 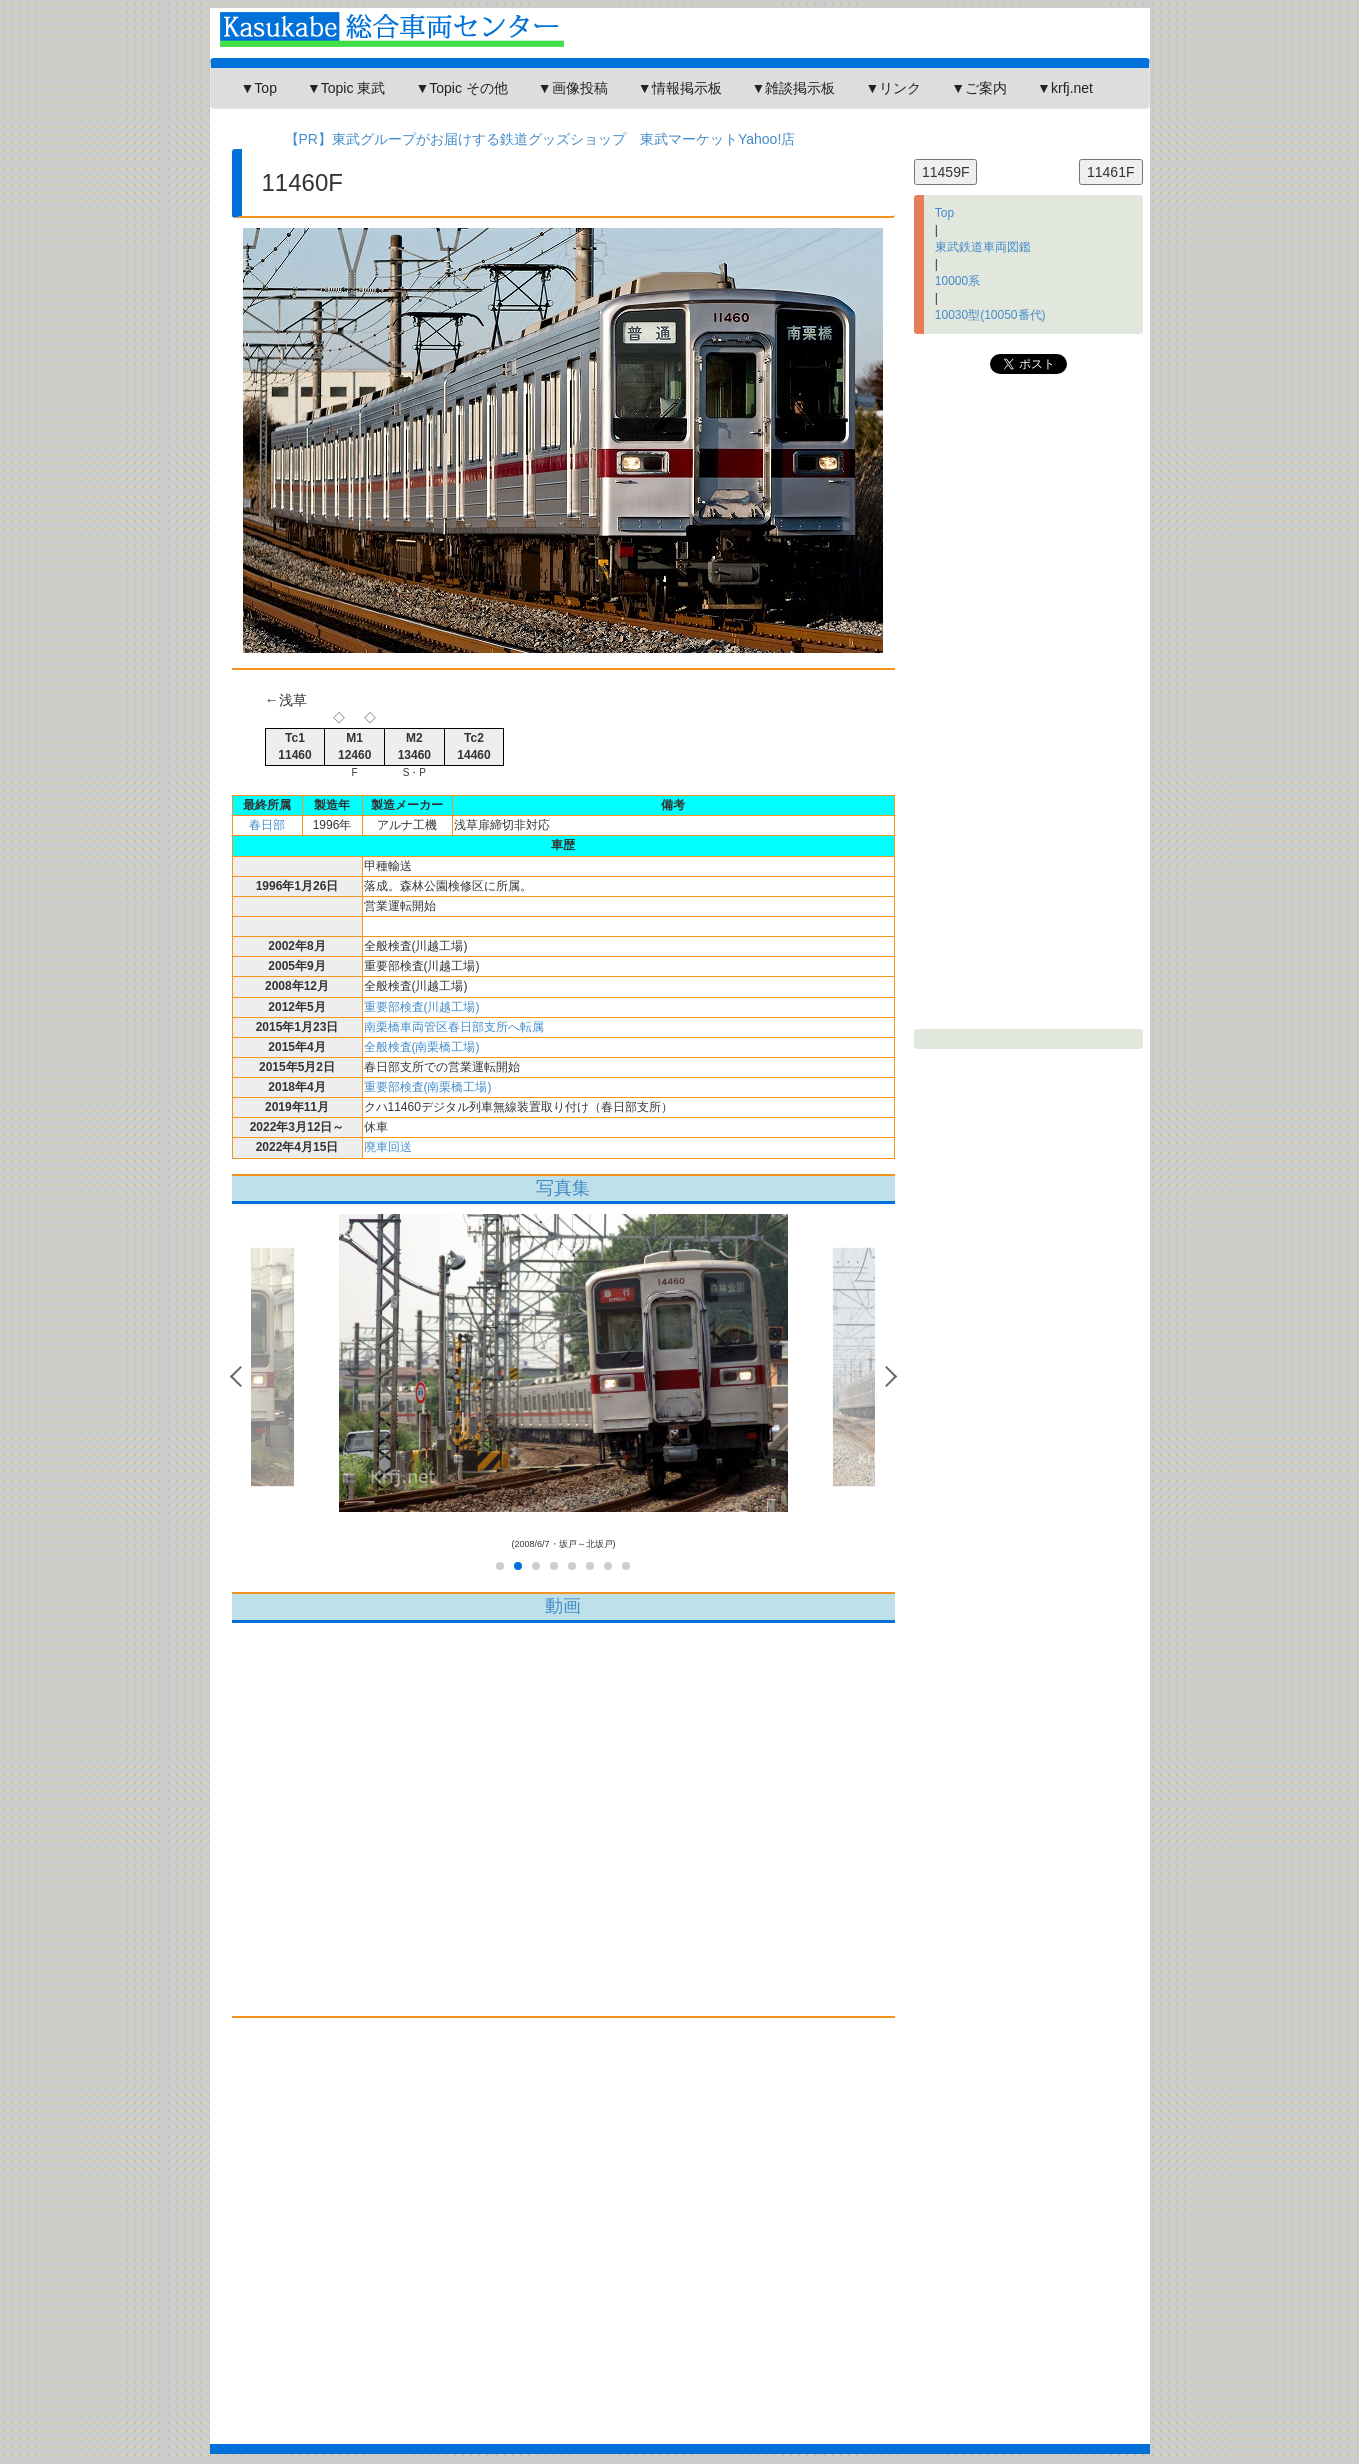 What do you see at coordinates (554, 1567) in the screenshot?
I see `4 [tab]` at bounding box center [554, 1567].